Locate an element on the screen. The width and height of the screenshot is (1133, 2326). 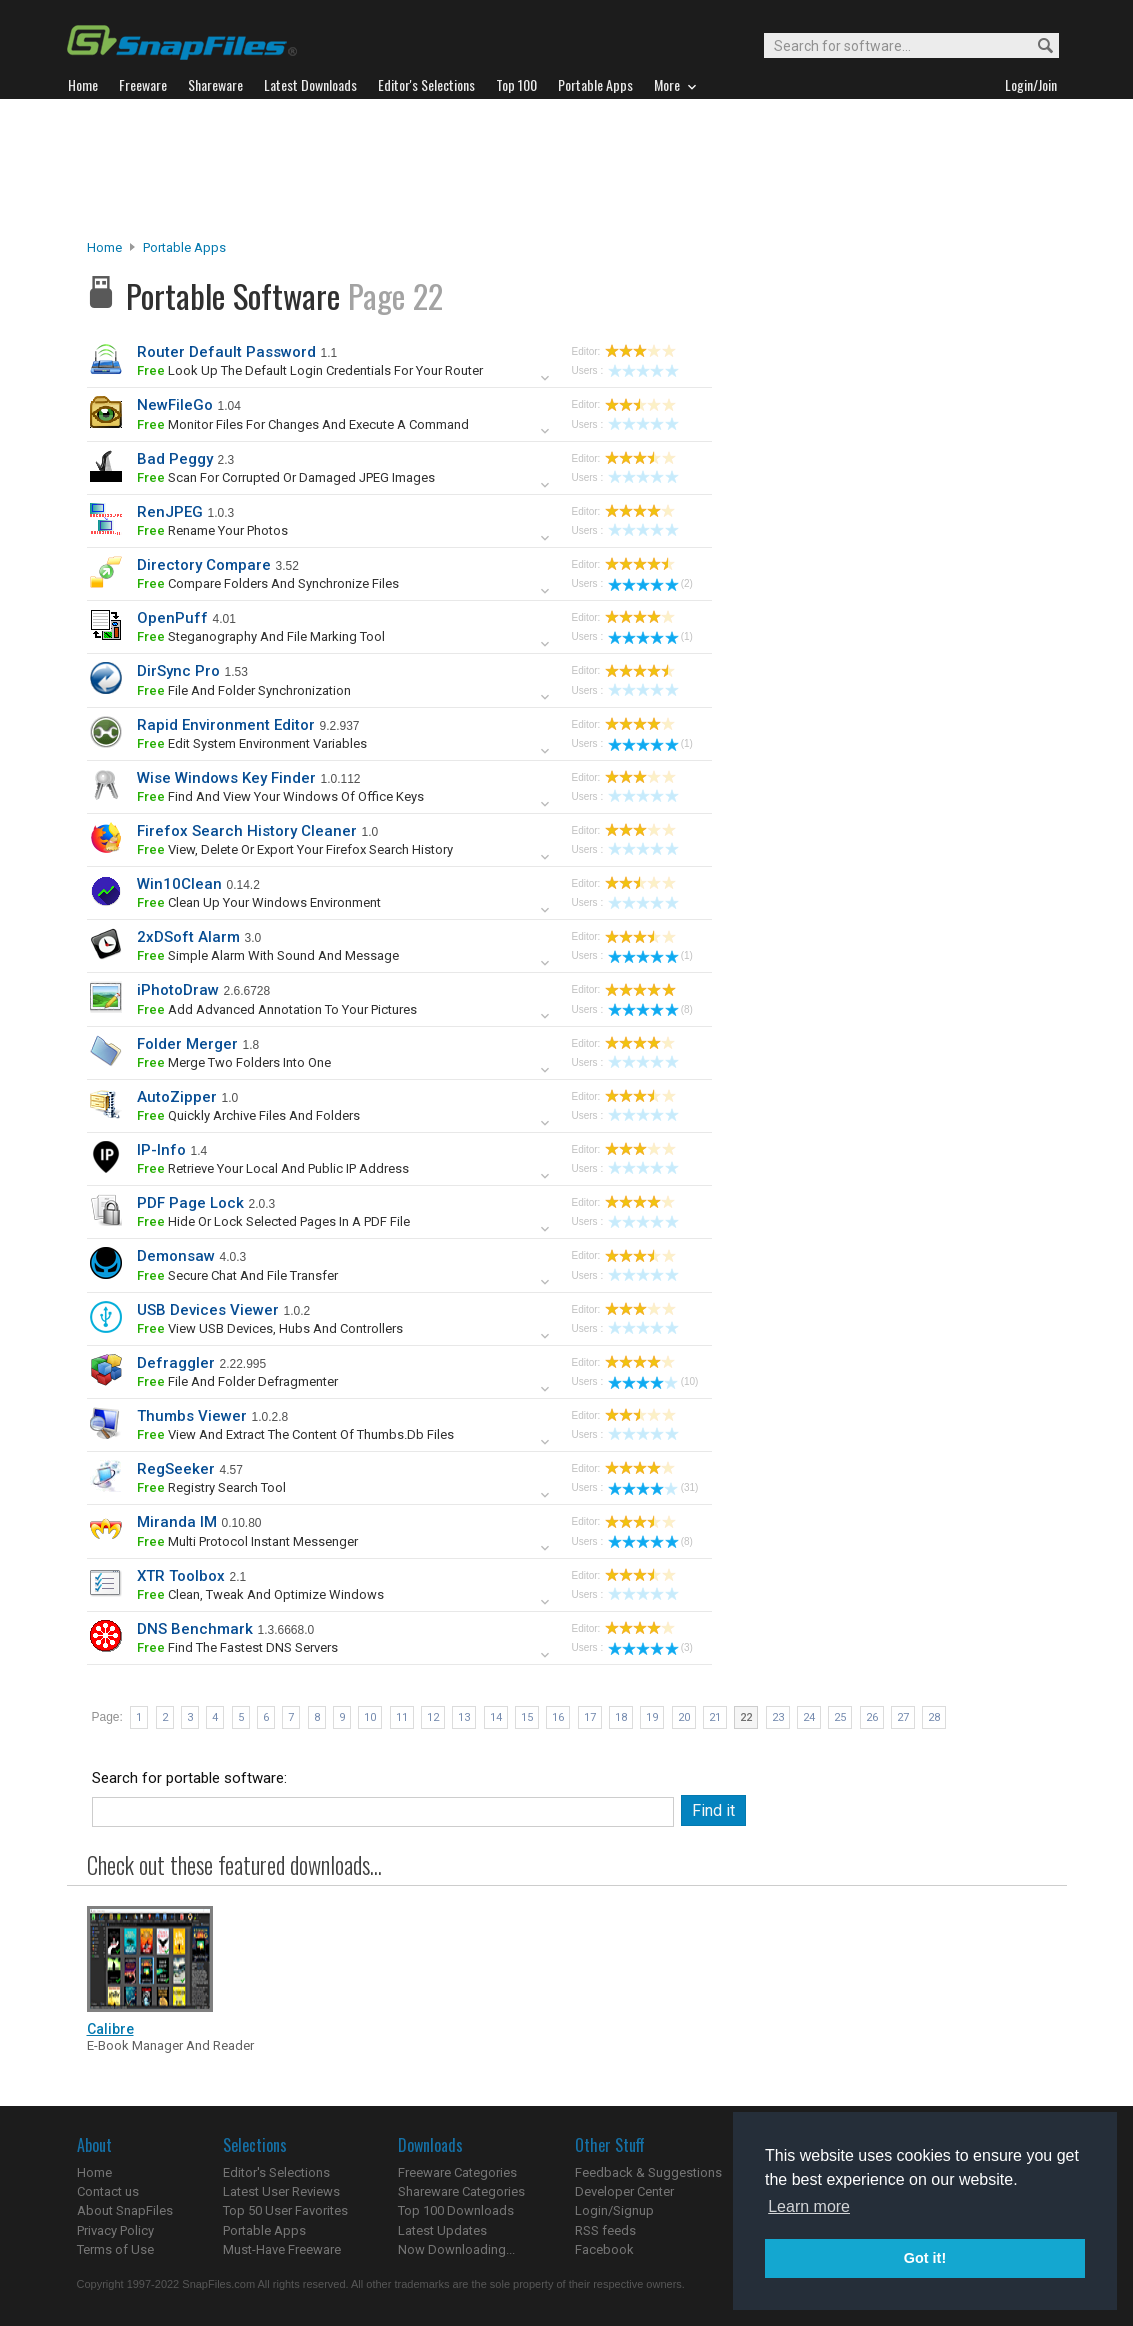
Editor's Selections is located at coordinates (276, 2172).